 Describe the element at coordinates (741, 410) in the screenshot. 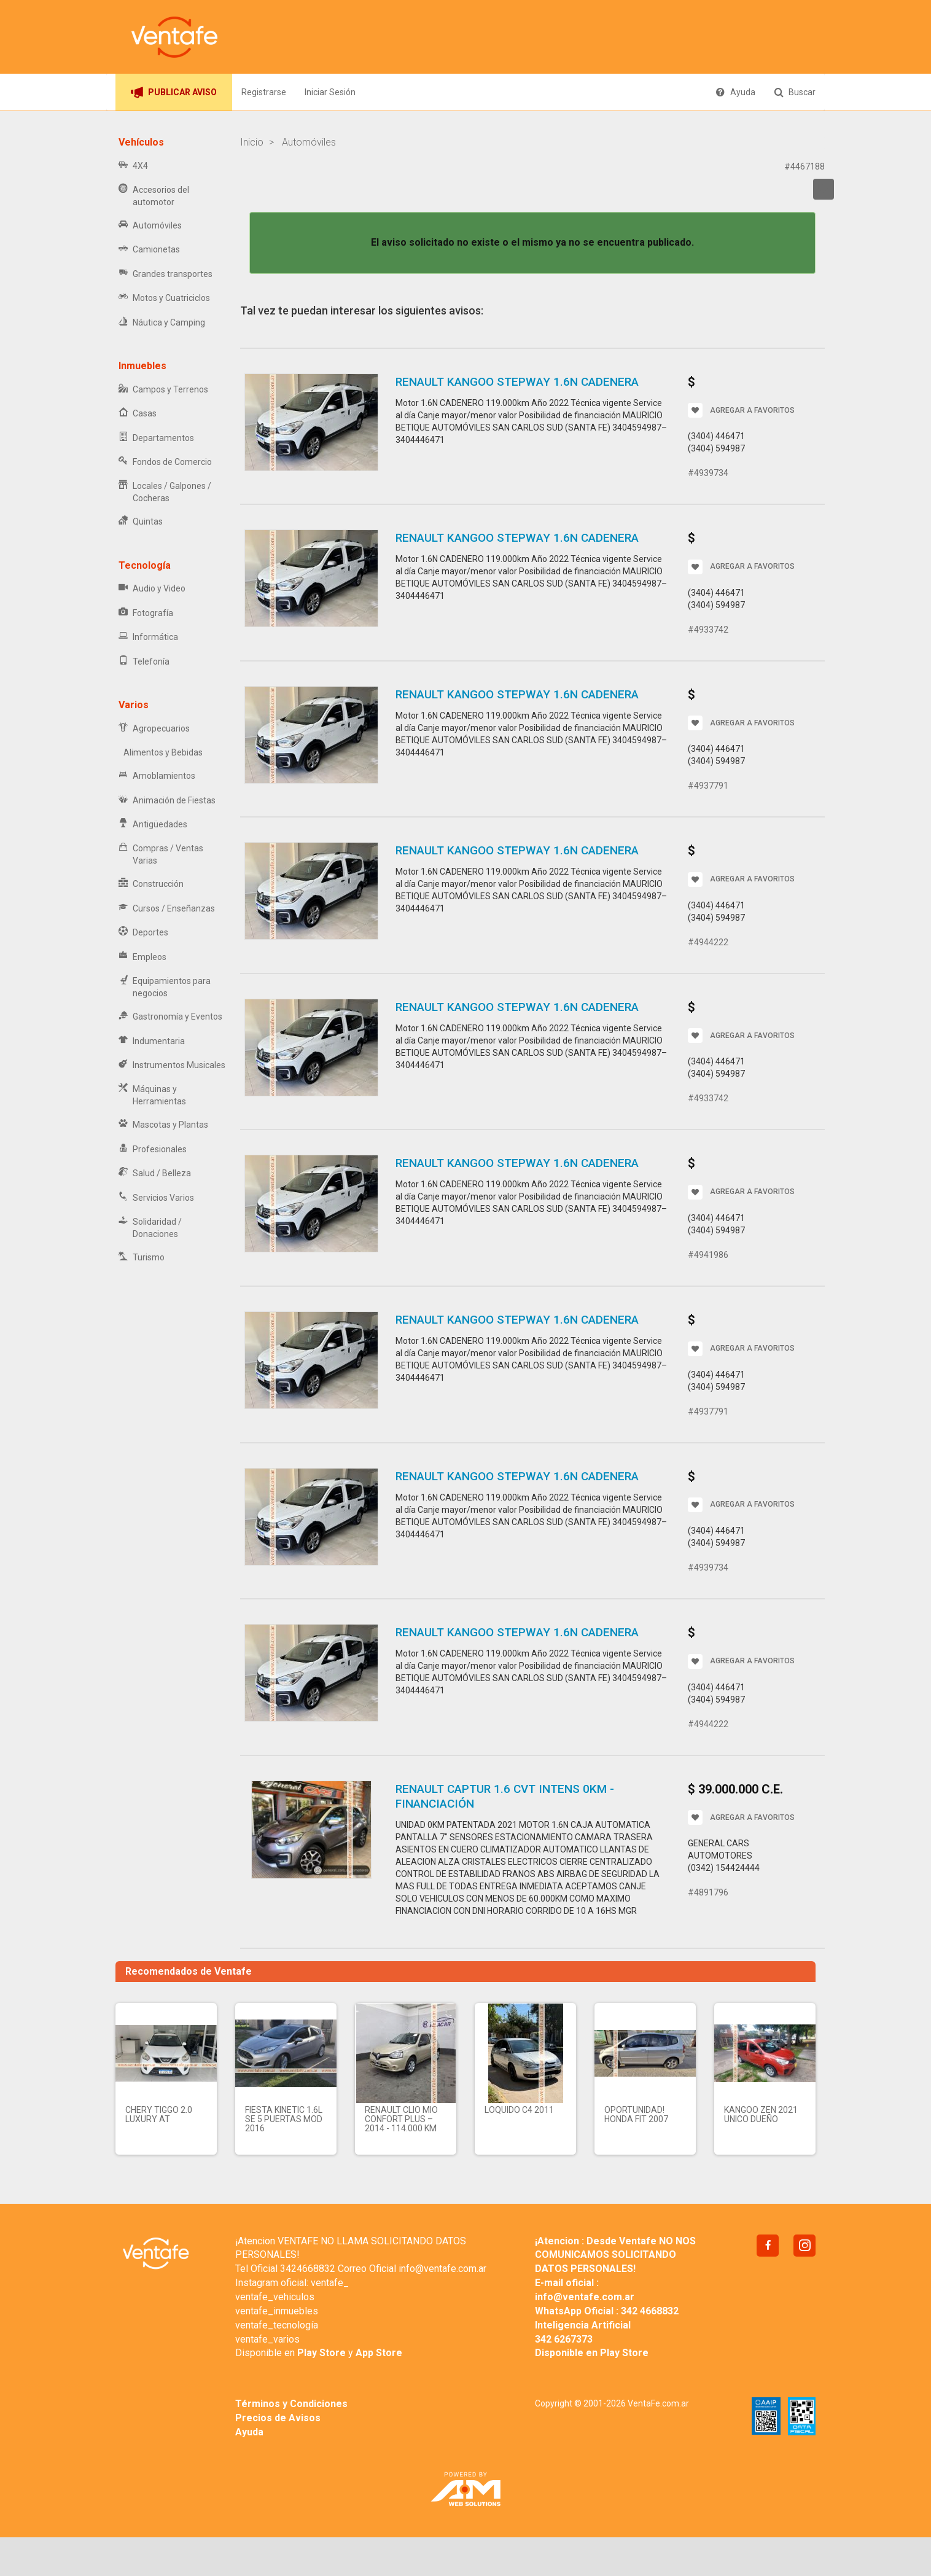

I see `AGREGAR A FAVORITOS` at that location.